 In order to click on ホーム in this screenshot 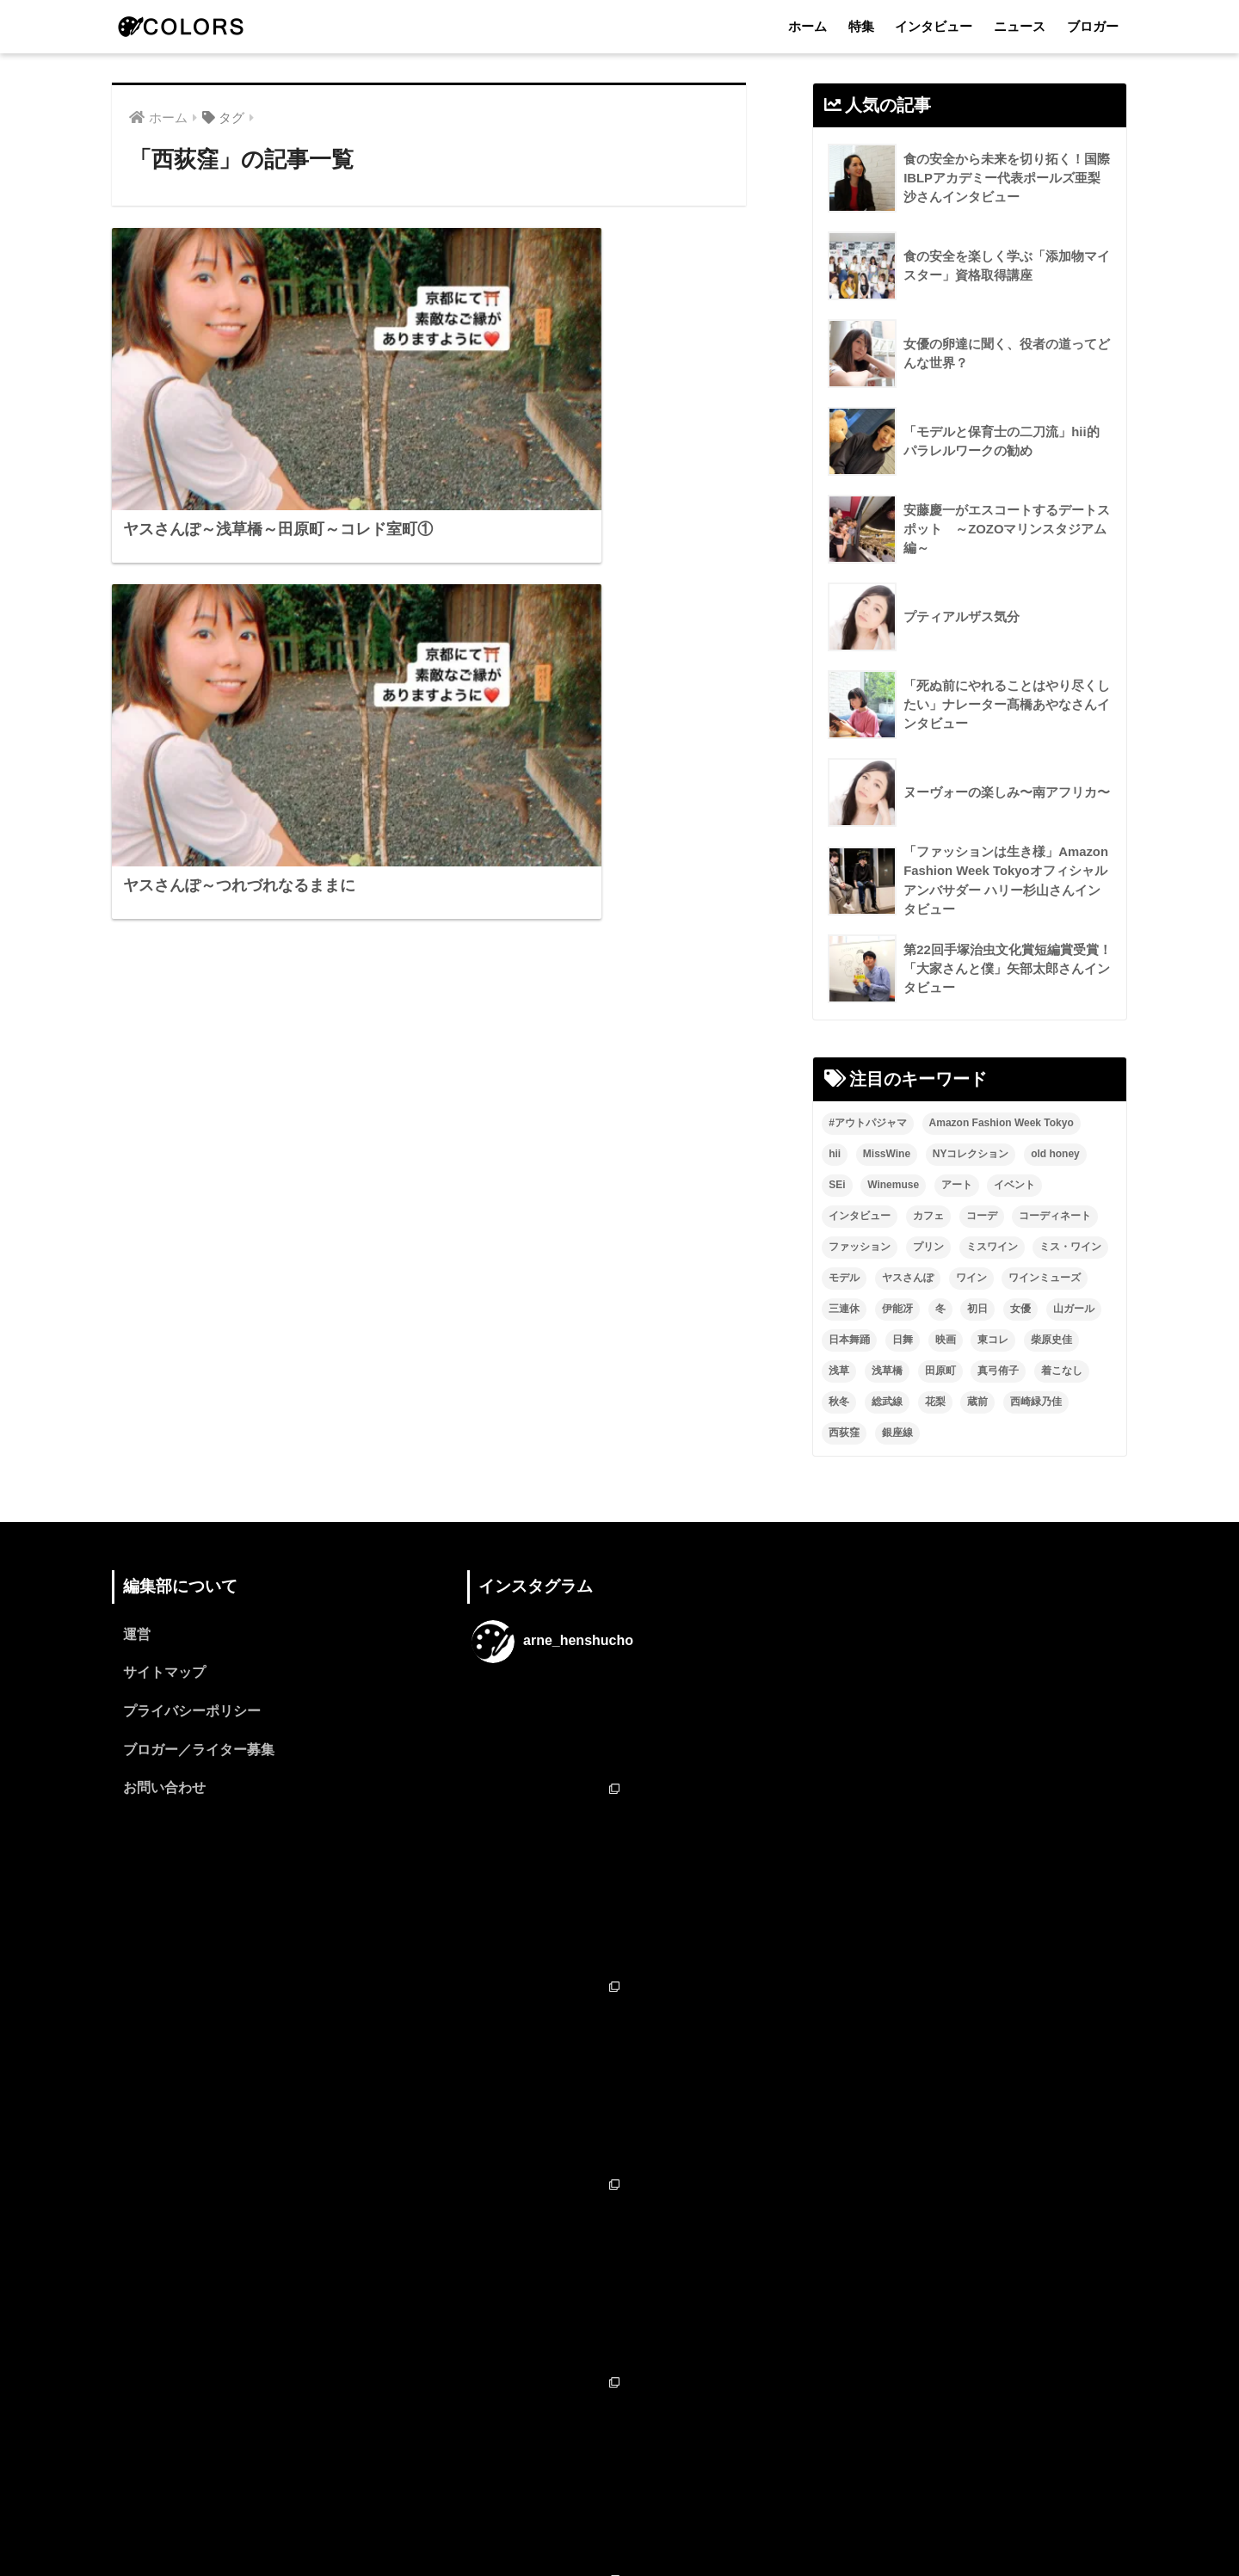, I will do `click(807, 26)`.